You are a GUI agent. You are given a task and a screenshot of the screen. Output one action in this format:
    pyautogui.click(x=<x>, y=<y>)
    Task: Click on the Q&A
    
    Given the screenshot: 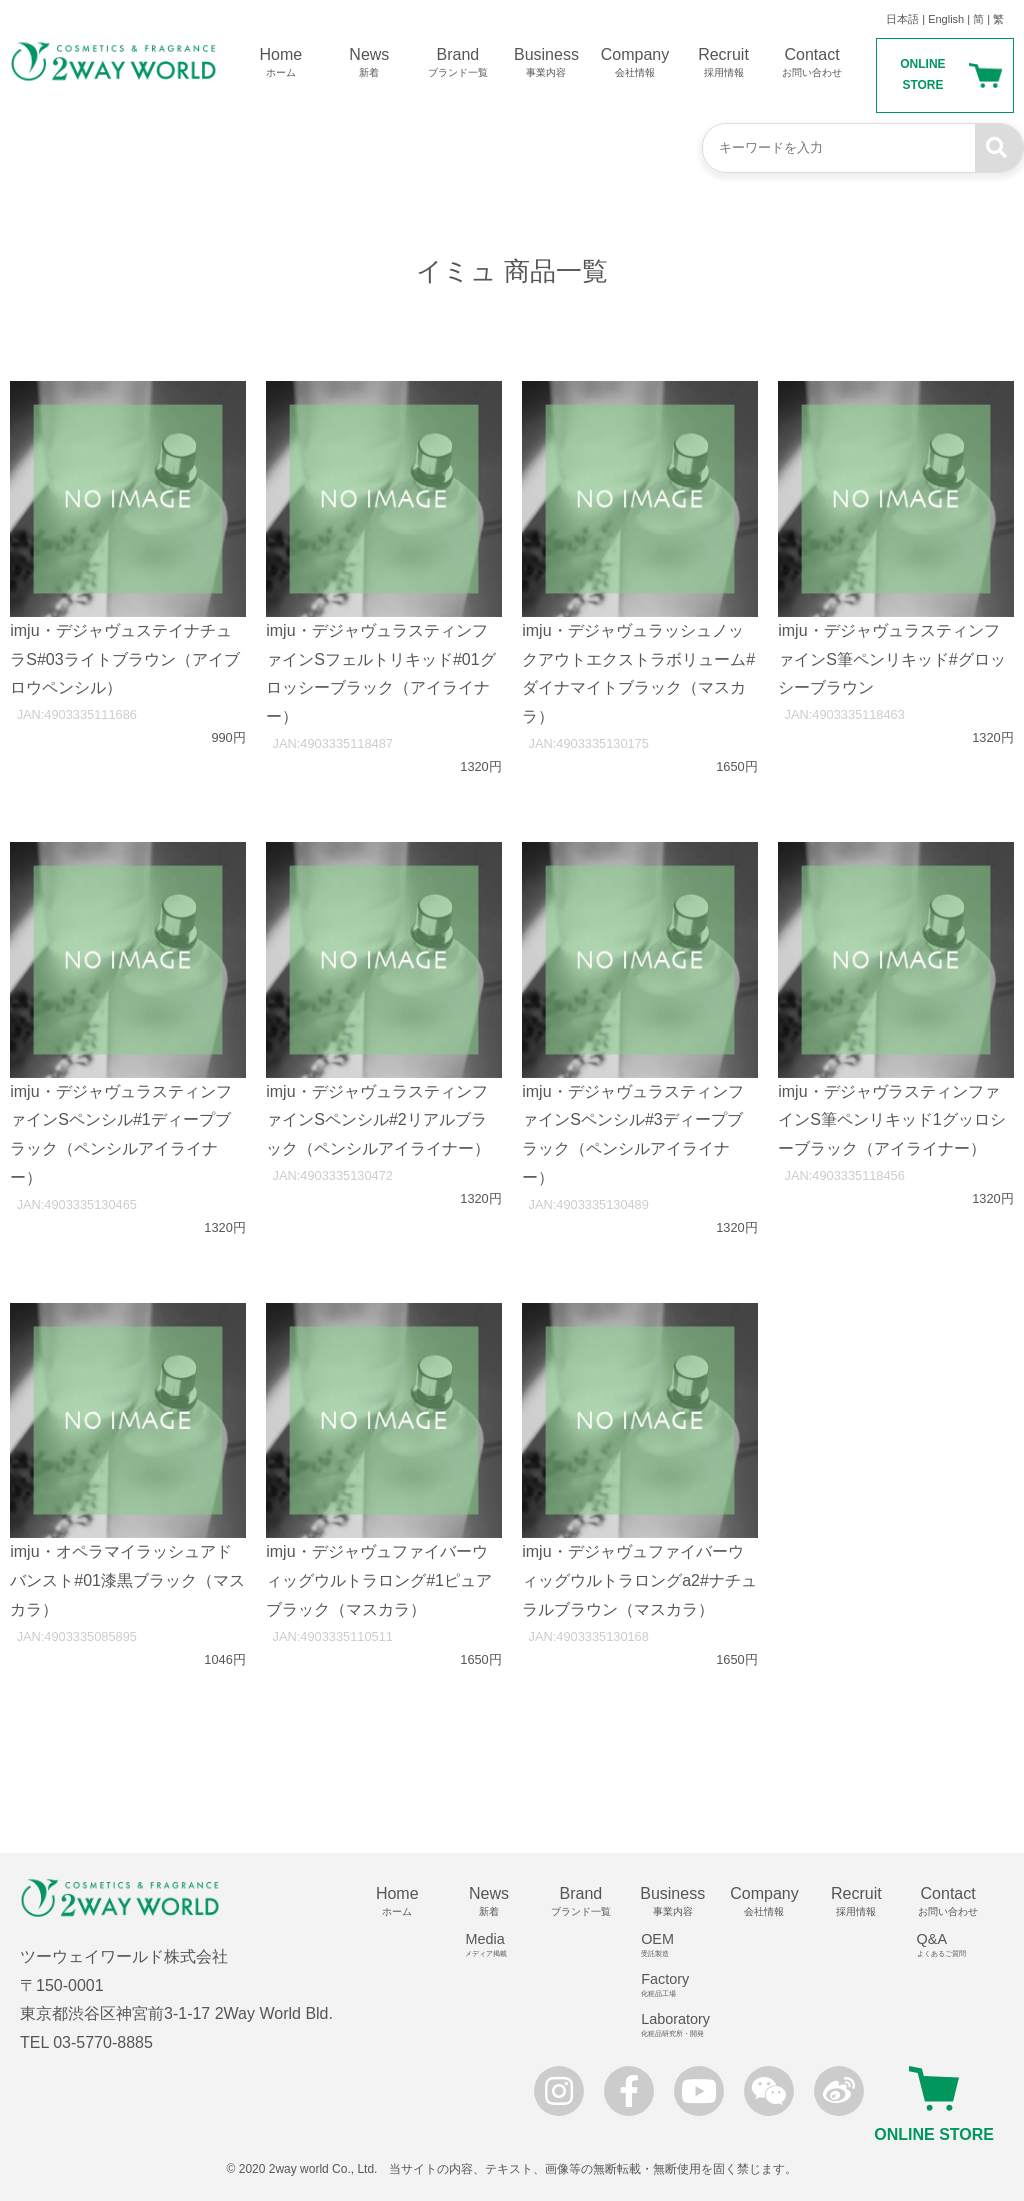 What is the action you would take?
    pyautogui.click(x=955, y=1945)
    